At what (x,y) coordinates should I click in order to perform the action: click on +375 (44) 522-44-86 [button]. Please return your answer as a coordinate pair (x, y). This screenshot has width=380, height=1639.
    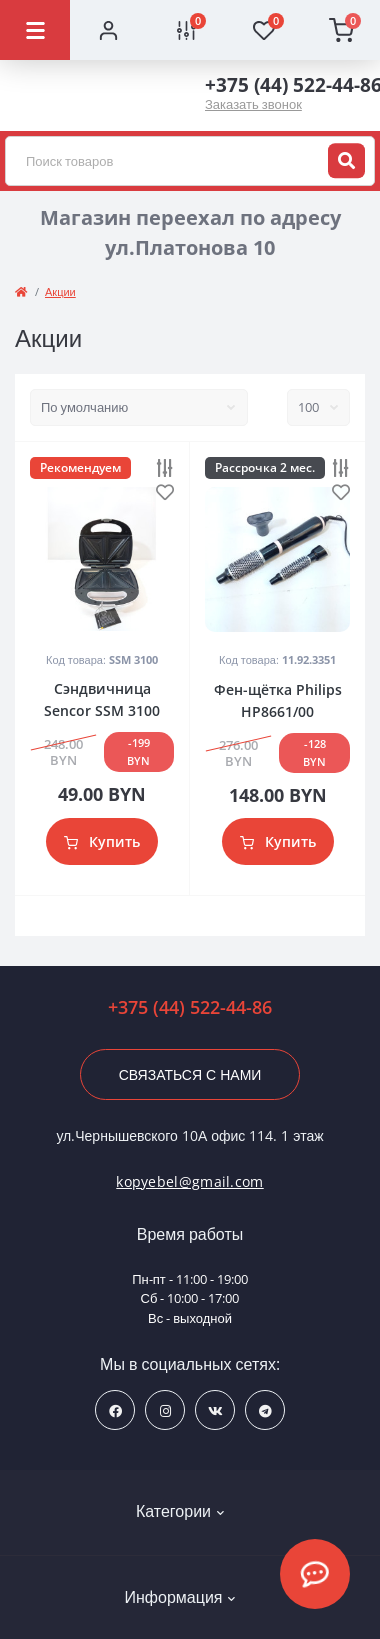
    Looking at the image, I should click on (190, 1007).